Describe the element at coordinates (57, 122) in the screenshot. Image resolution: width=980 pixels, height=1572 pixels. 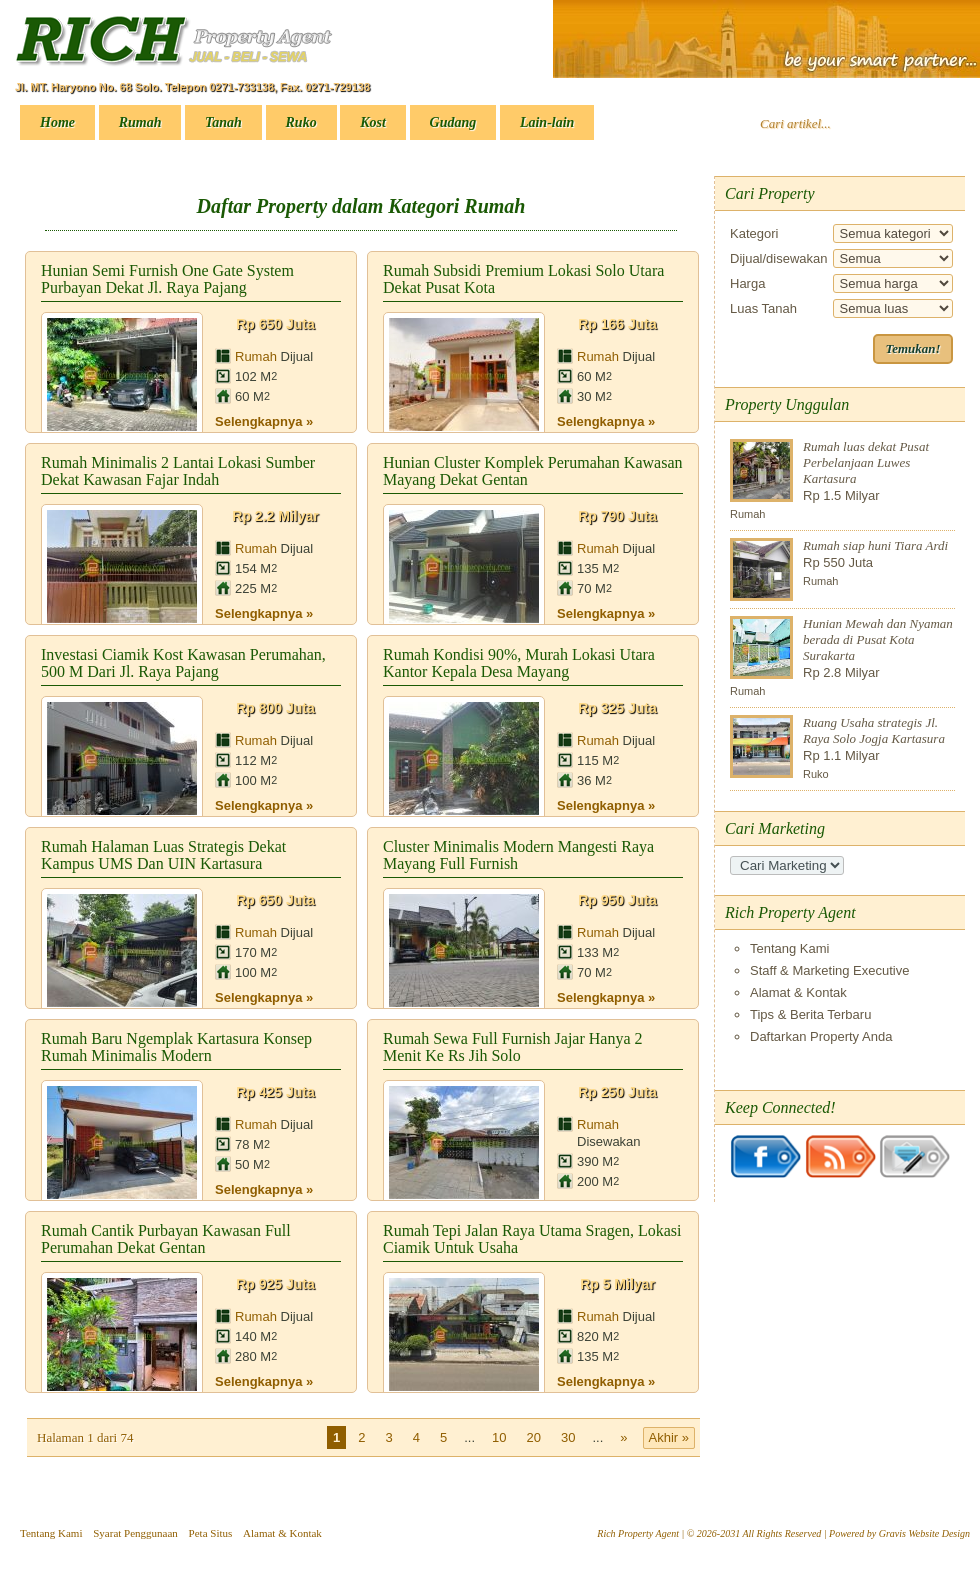
I see `Home` at that location.